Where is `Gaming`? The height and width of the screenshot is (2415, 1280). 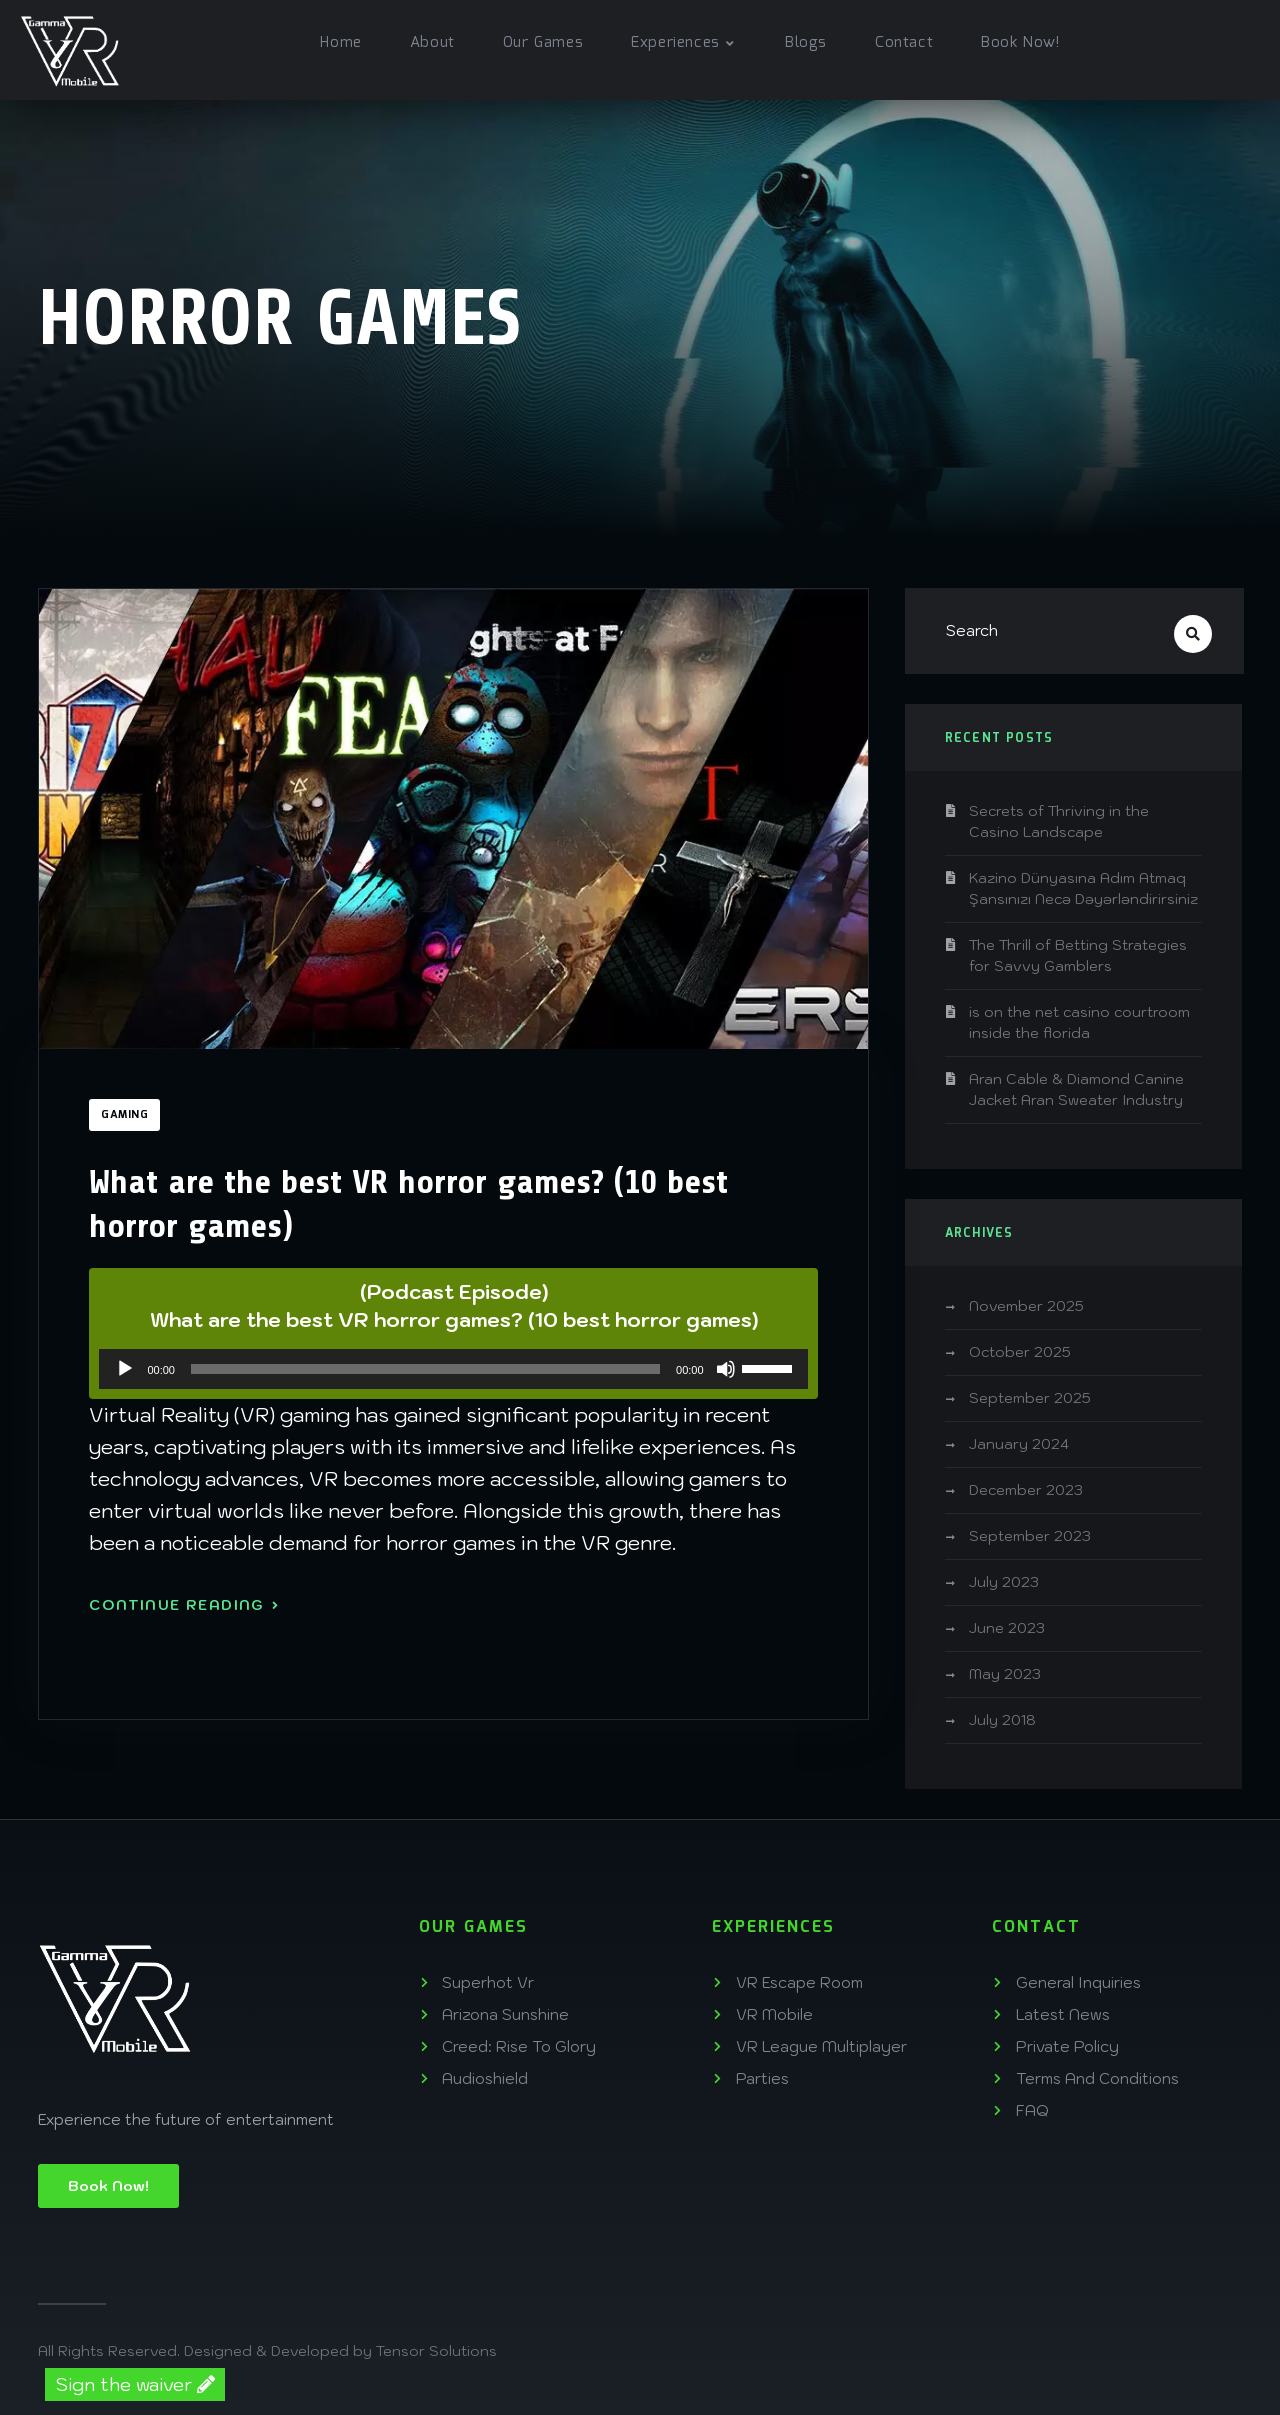
Gaming is located at coordinates (124, 1115).